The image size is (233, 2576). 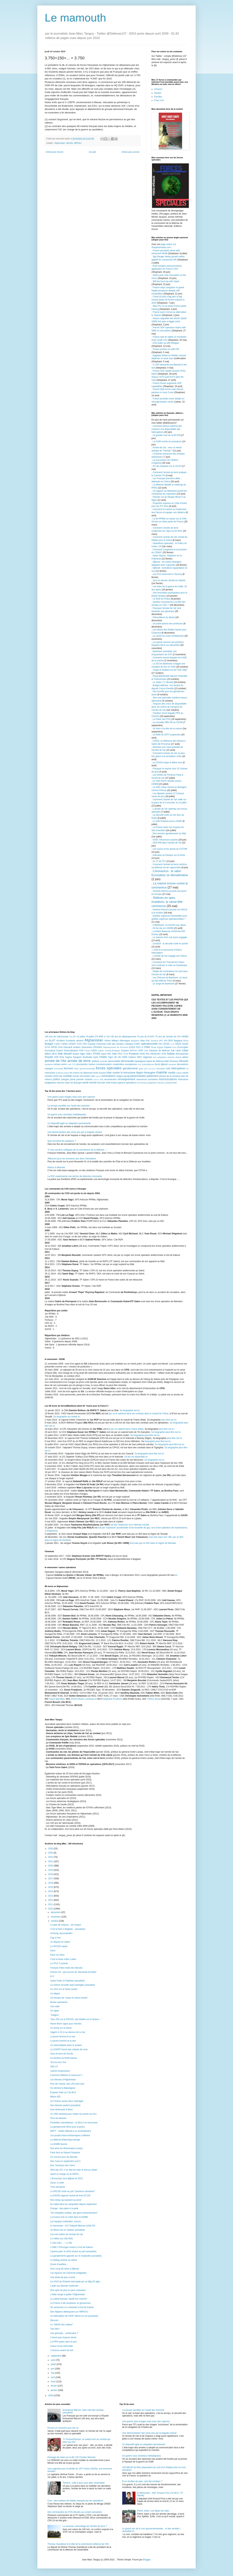 What do you see at coordinates (161, 1041) in the screenshot?
I see `BPC` at bounding box center [161, 1041].